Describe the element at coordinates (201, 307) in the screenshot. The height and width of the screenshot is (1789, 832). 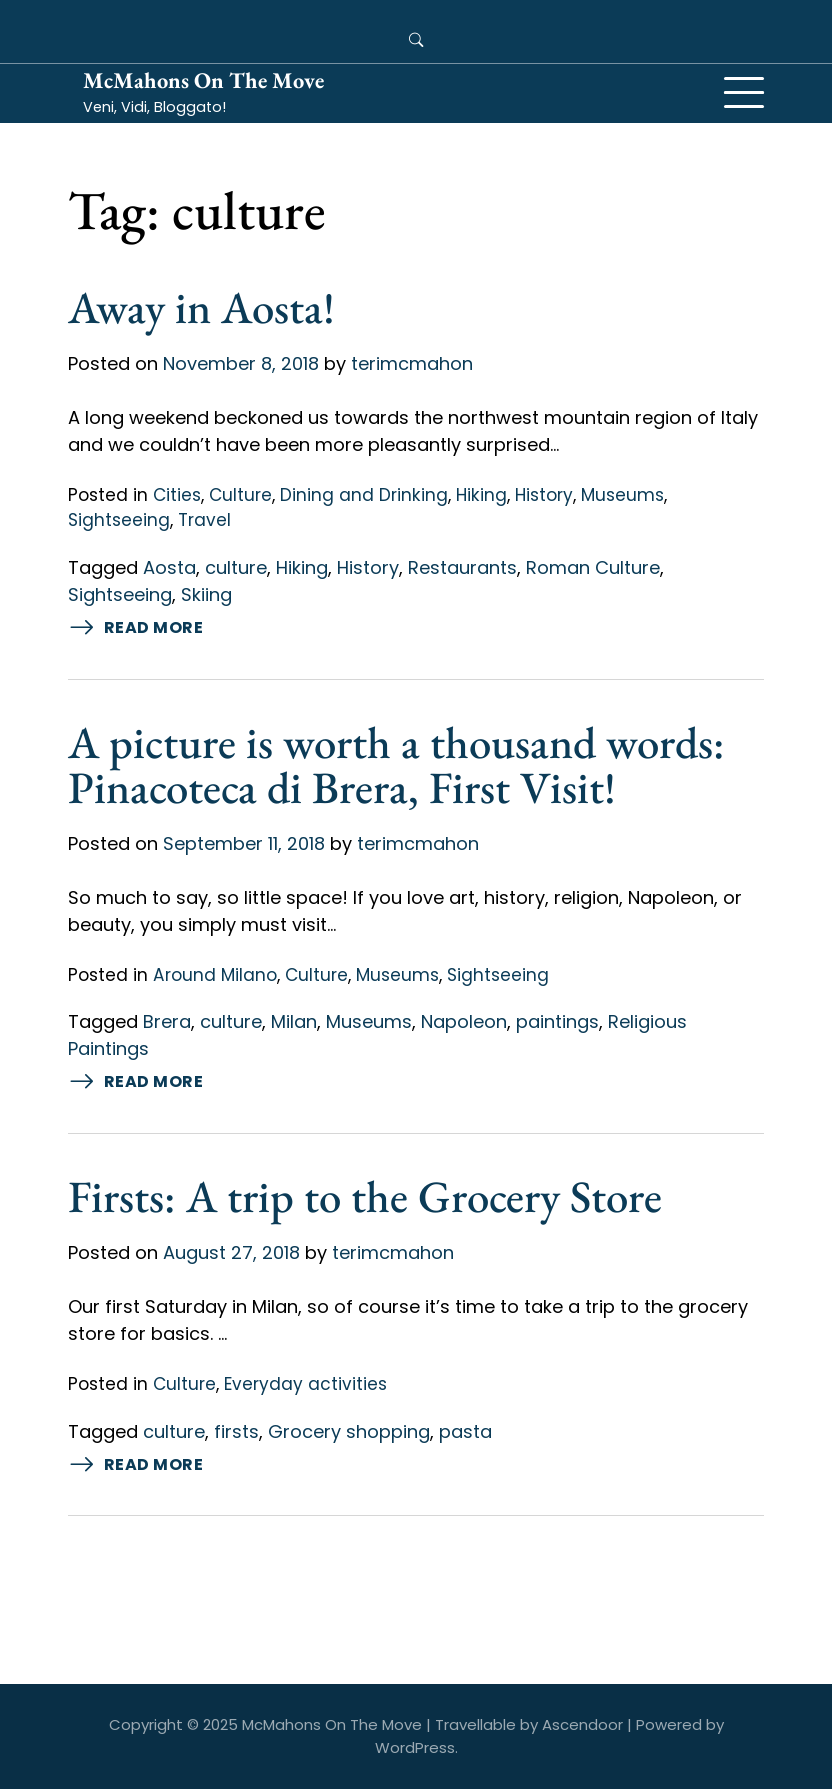
I see `Away in Aosta!` at that location.